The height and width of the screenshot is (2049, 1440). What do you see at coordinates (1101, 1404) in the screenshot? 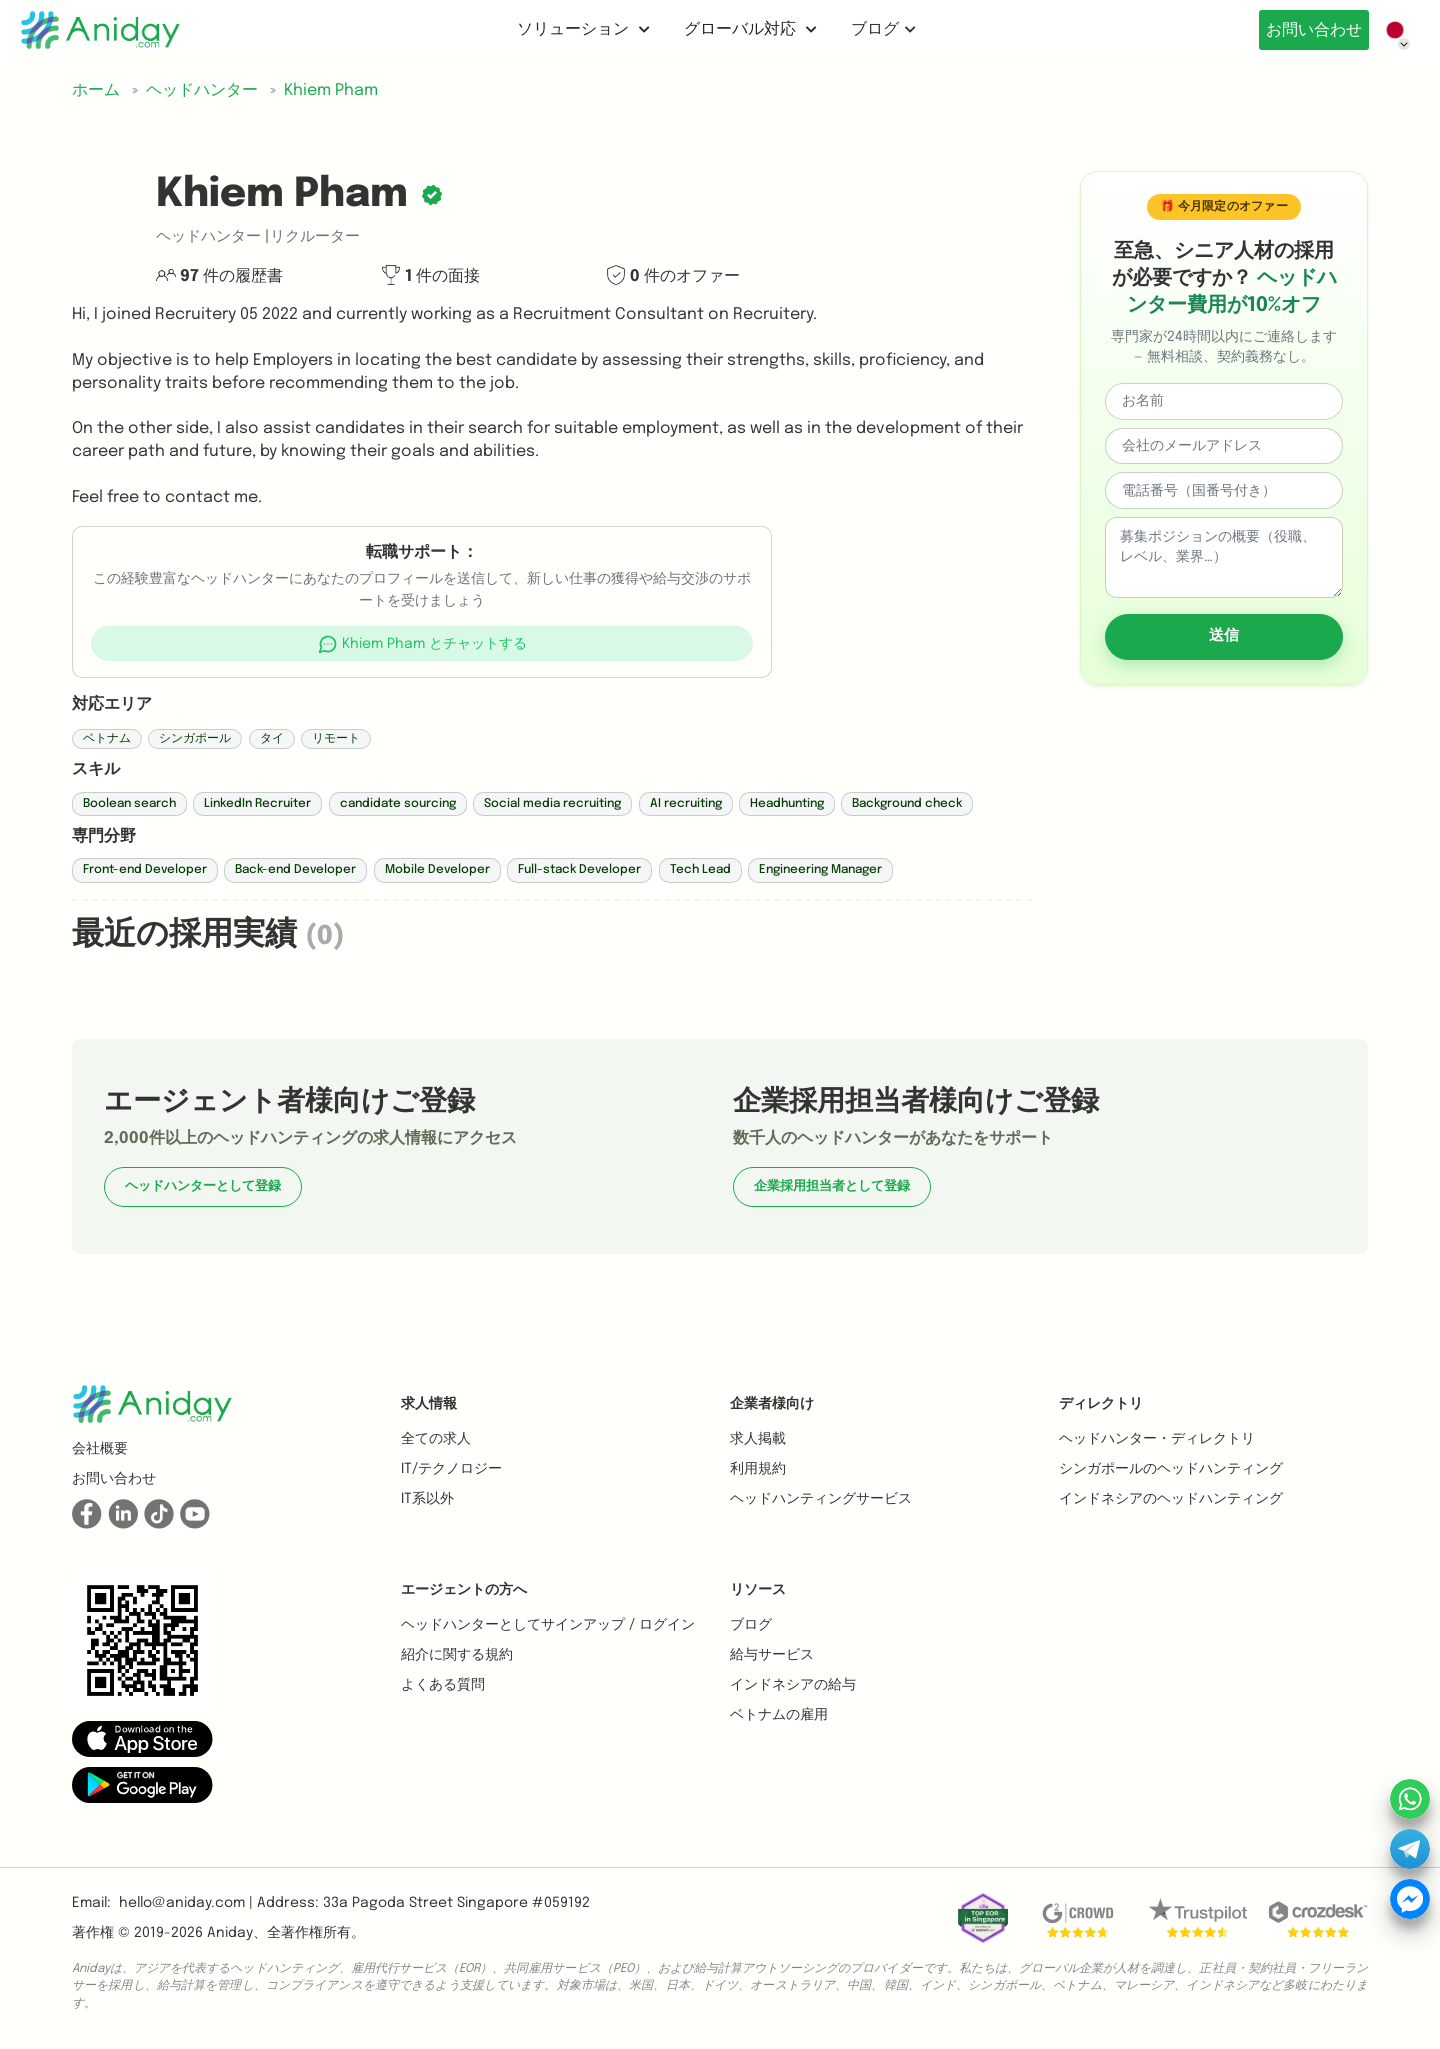
I see `ディレクトリ` at bounding box center [1101, 1404].